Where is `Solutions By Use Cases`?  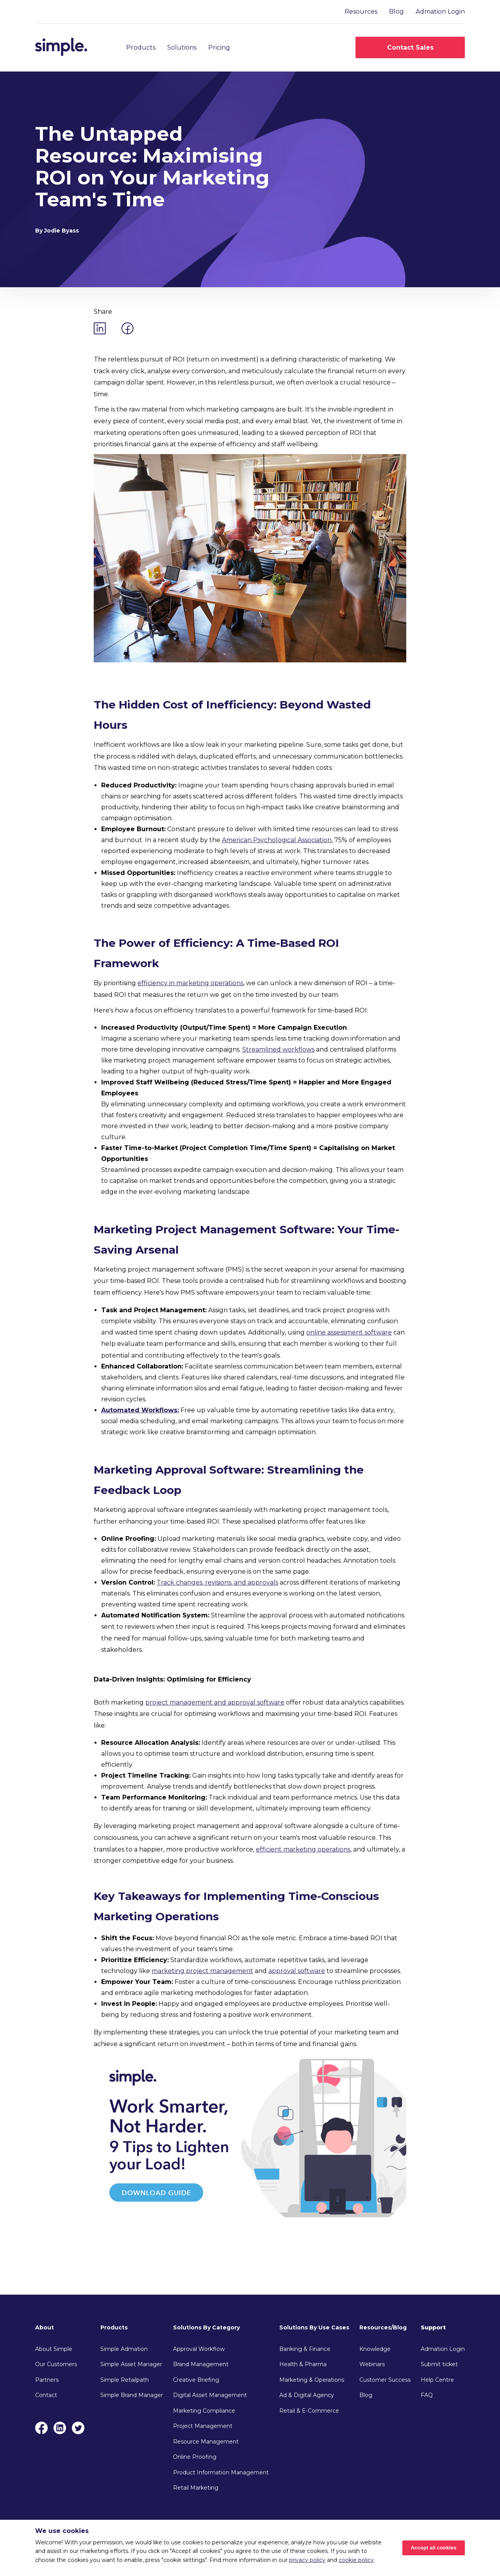
Solutions By Use Cases is located at coordinates (314, 2327).